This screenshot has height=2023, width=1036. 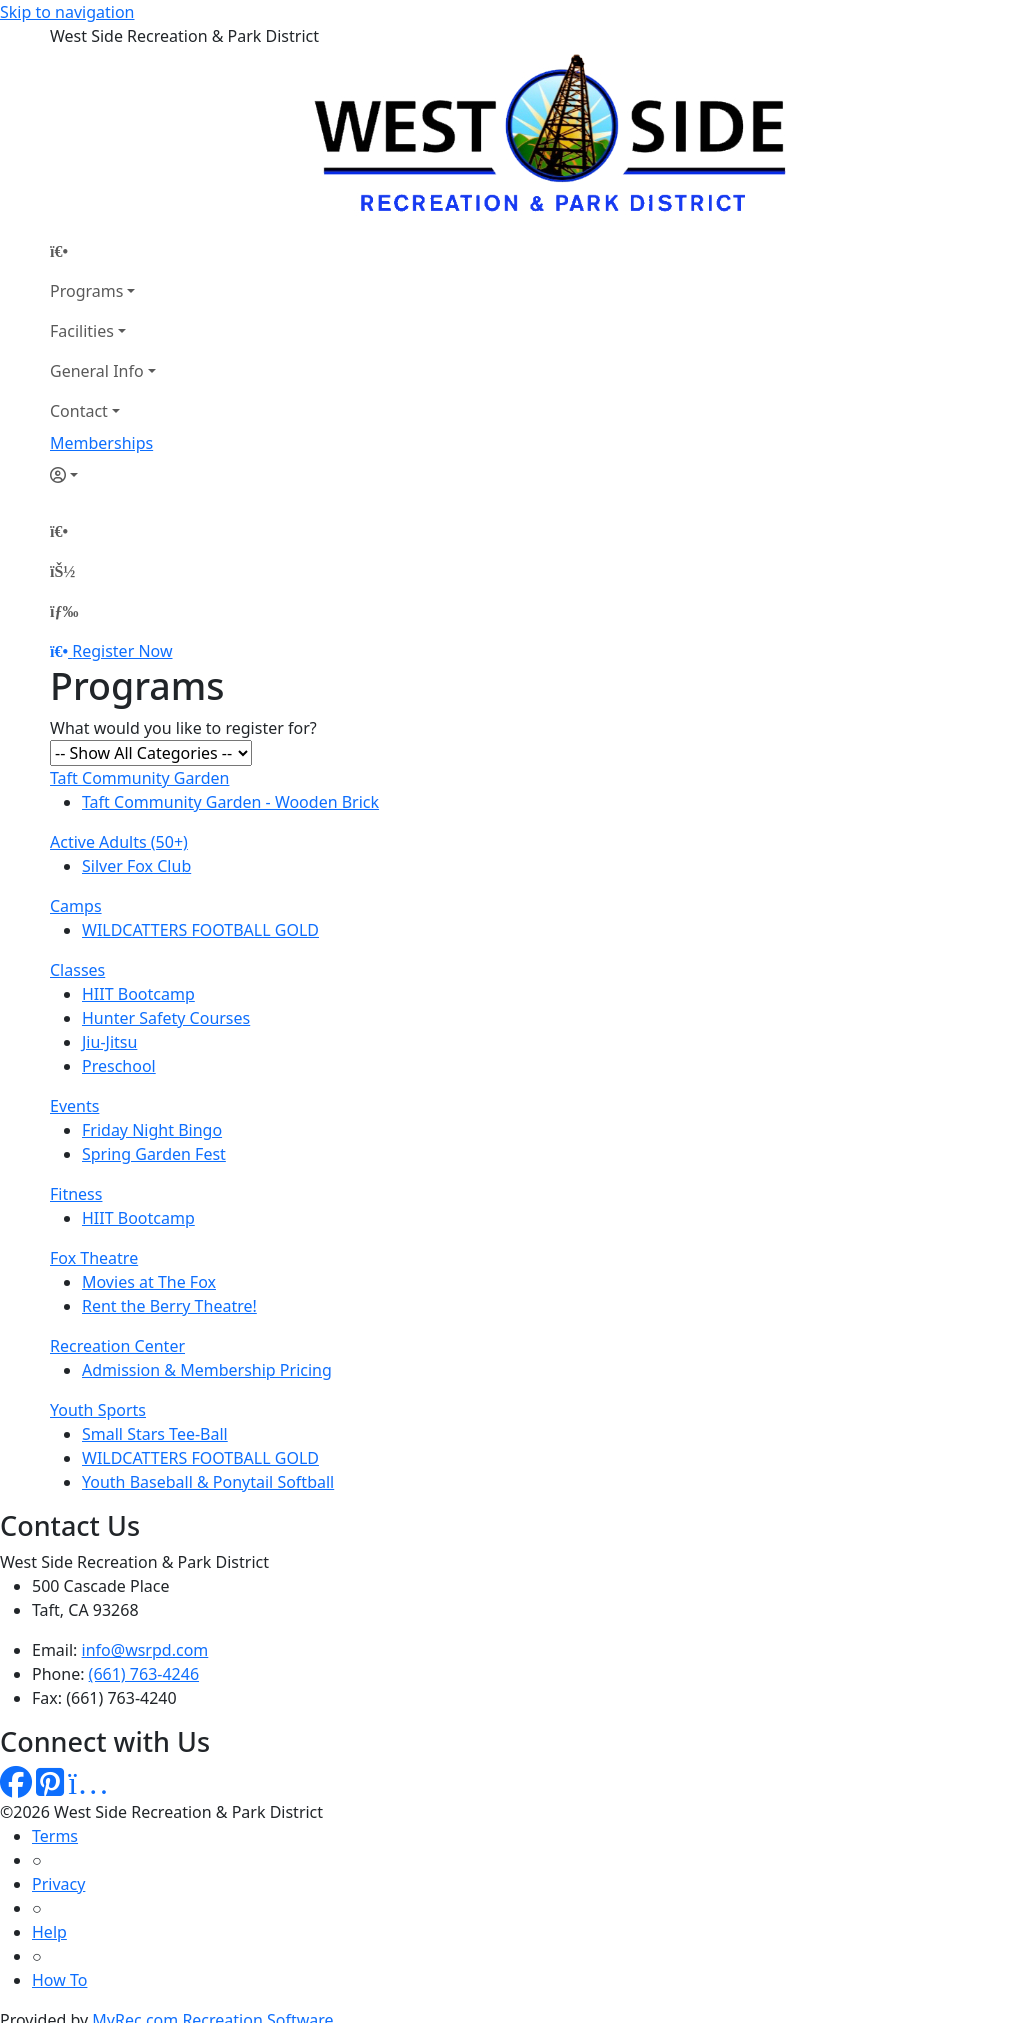 I want to click on Skip to navigation, so click(x=67, y=12).